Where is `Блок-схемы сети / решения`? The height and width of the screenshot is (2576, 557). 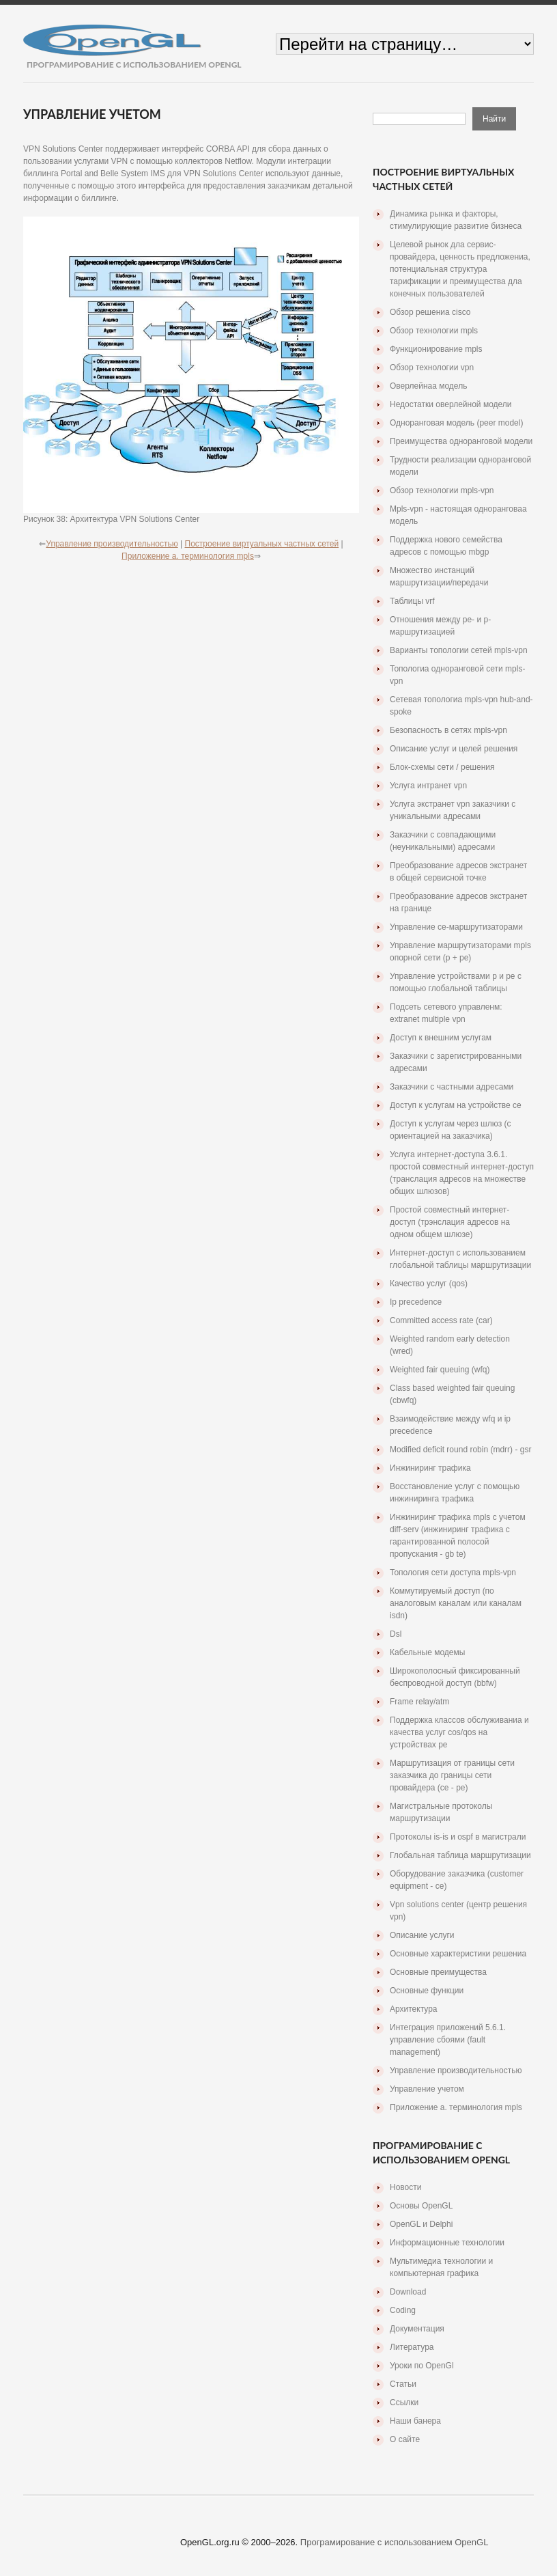
Блок-схемы сети / решения is located at coordinates (442, 767).